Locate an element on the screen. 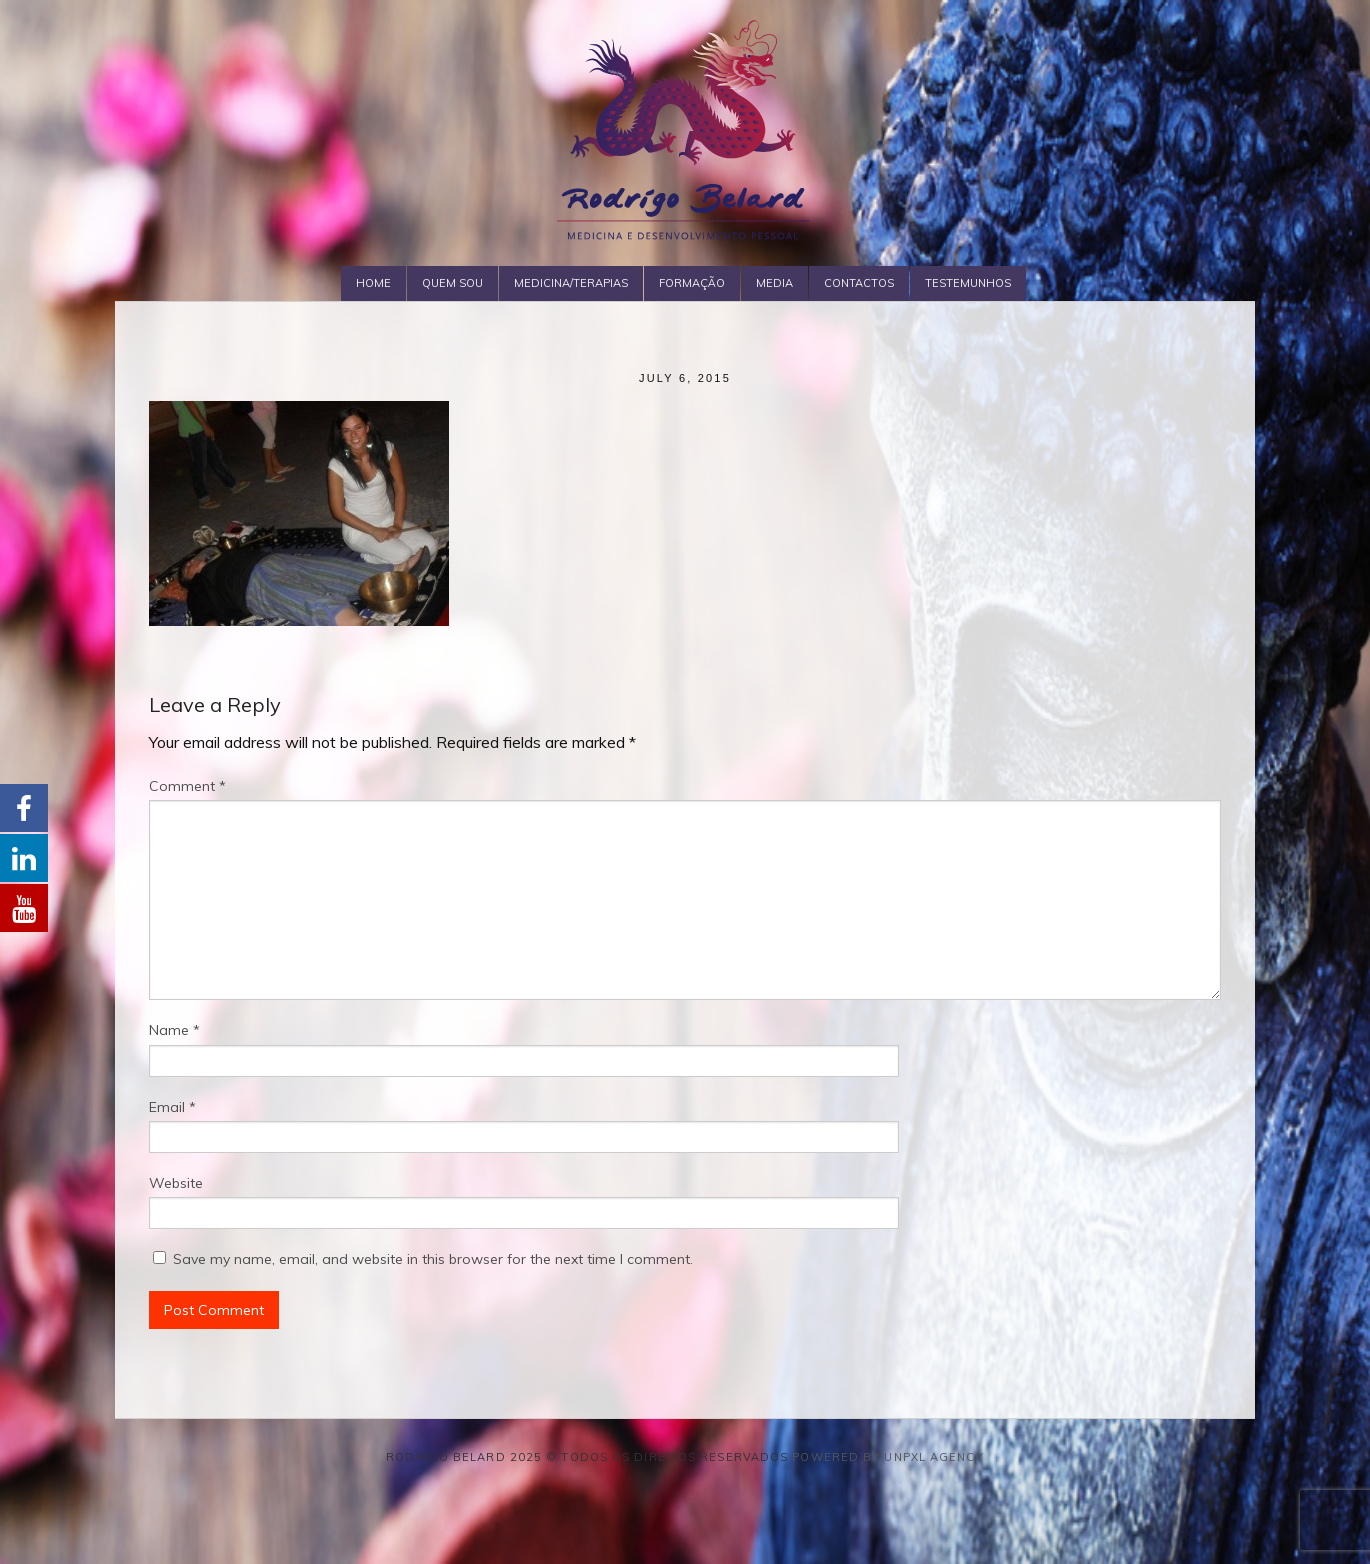 Image resolution: width=1370 pixels, height=1564 pixels. Quem Sou is located at coordinates (452, 283).